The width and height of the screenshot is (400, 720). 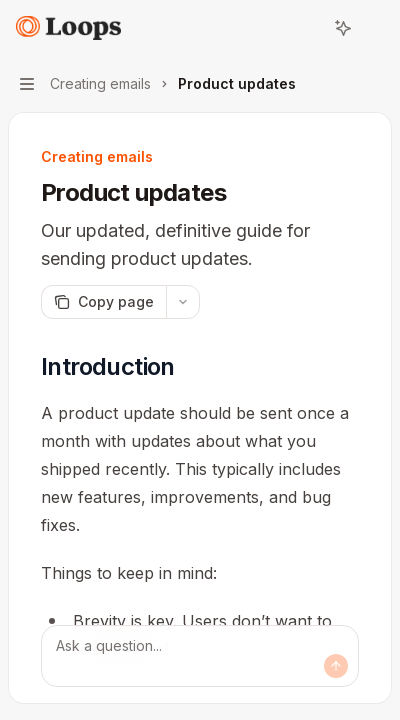 I want to click on [Send message], so click(x=336, y=666).